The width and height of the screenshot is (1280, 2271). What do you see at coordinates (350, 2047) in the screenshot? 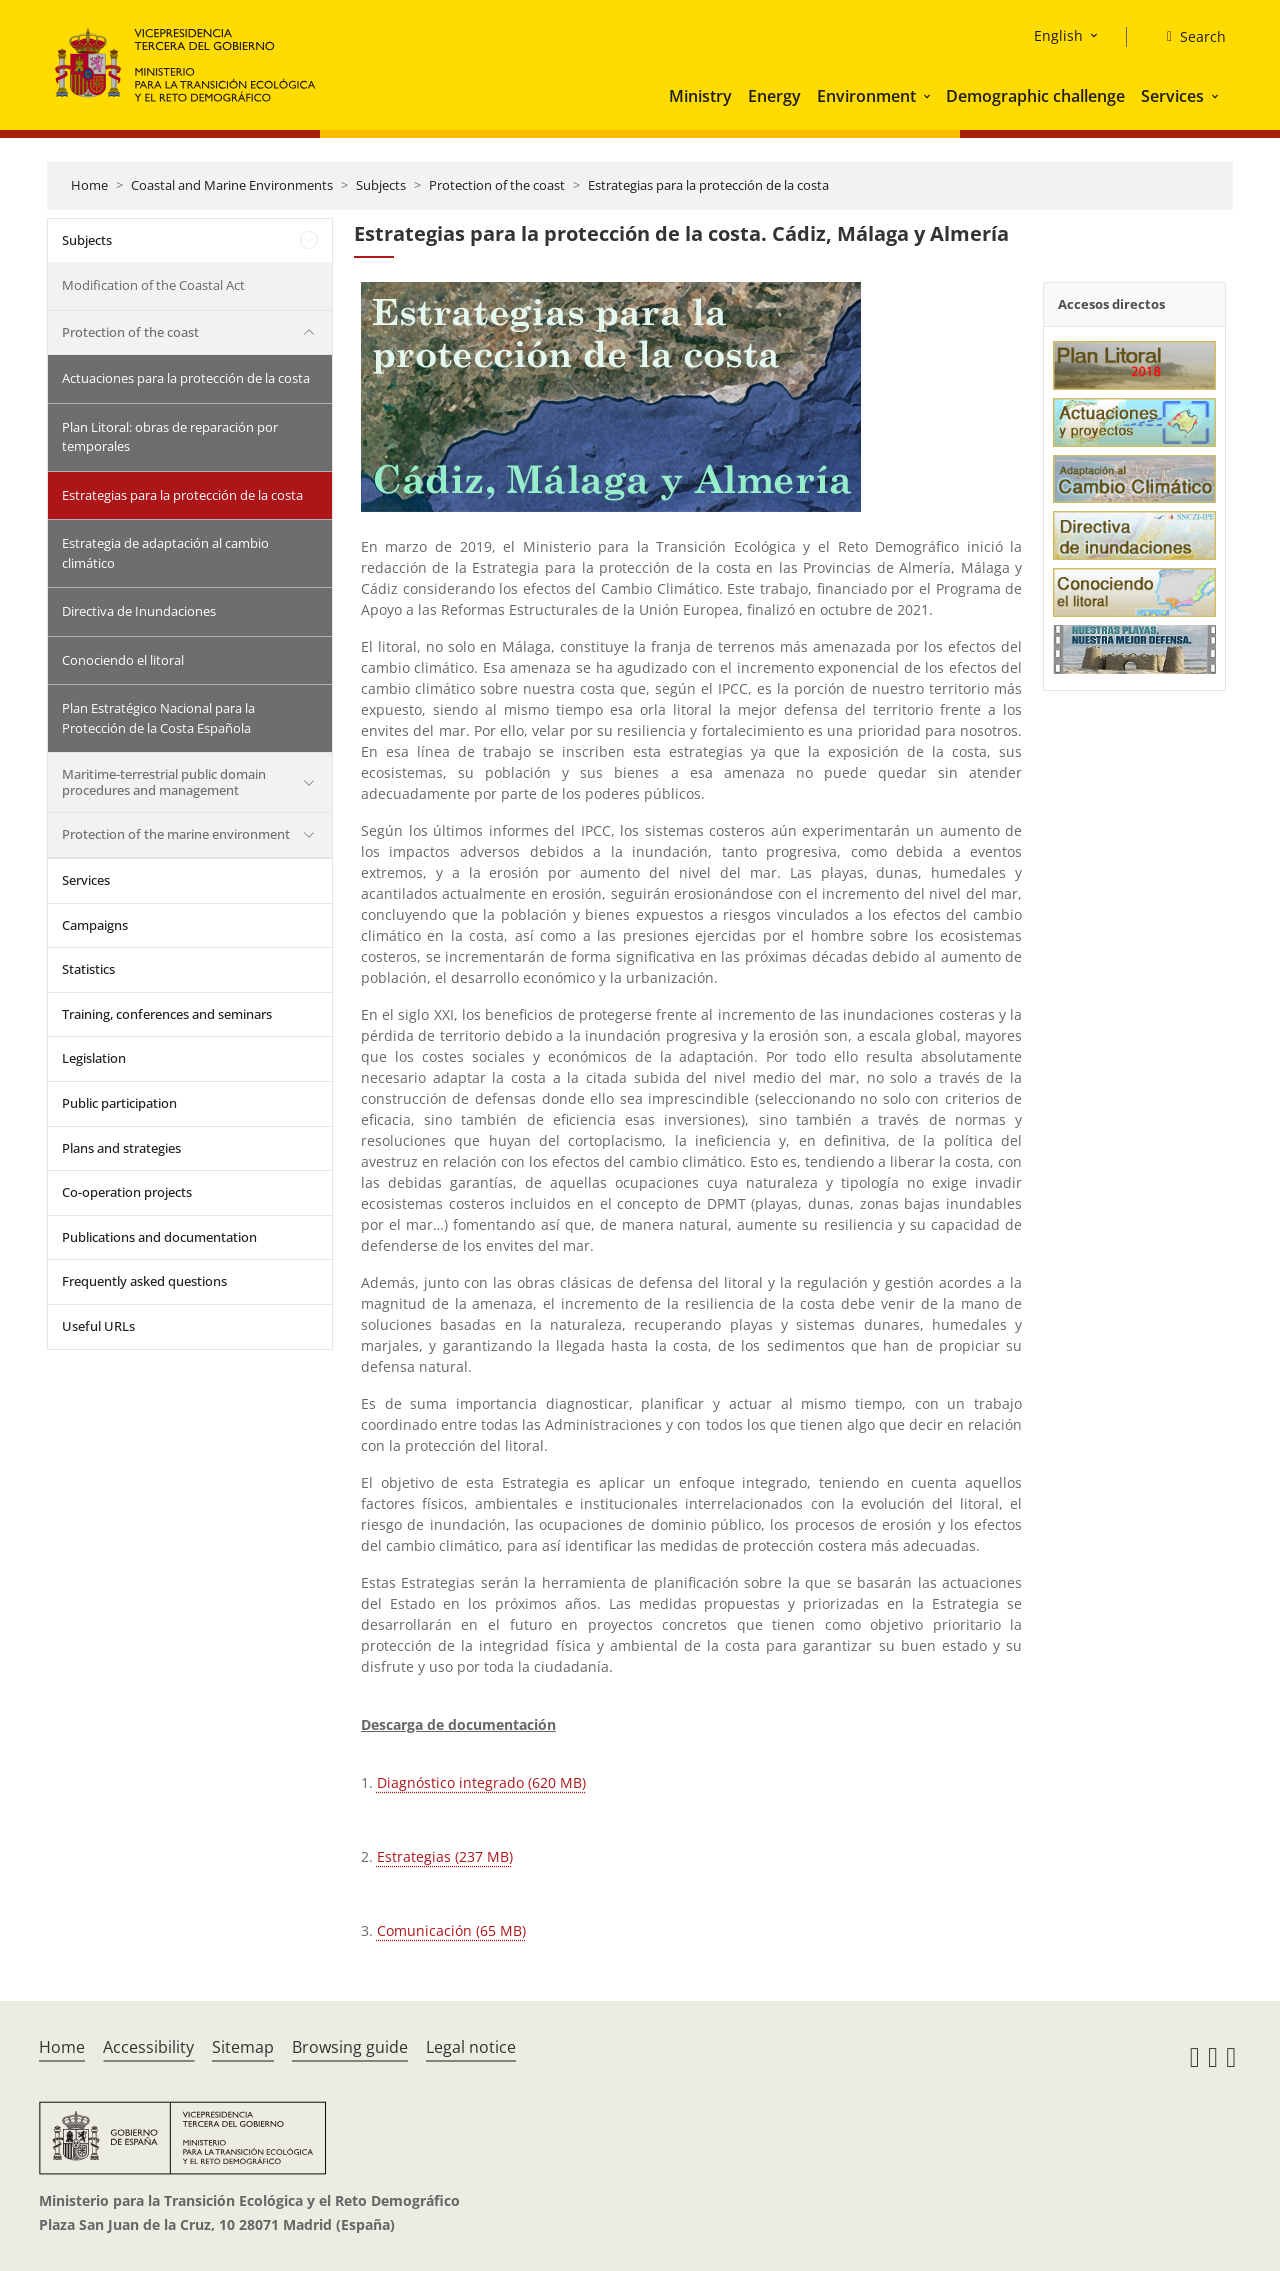
I see `Browsing guide` at bounding box center [350, 2047].